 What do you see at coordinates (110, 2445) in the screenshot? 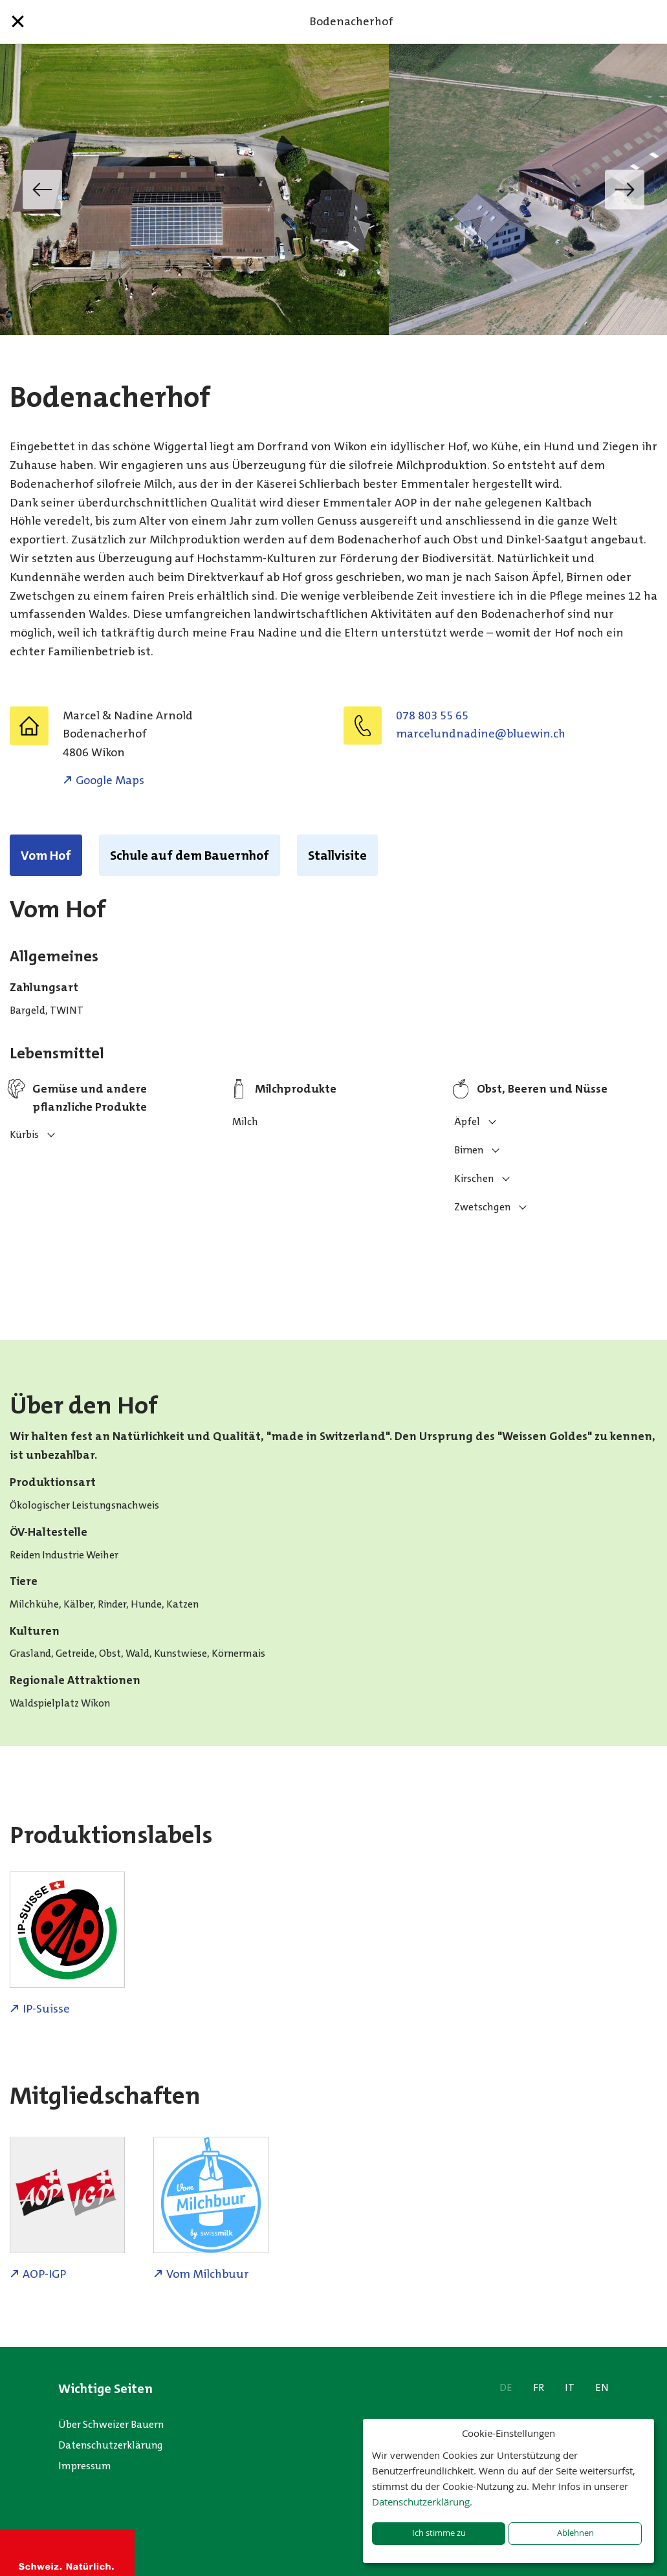
I see `Datenschutzerklärung` at bounding box center [110, 2445].